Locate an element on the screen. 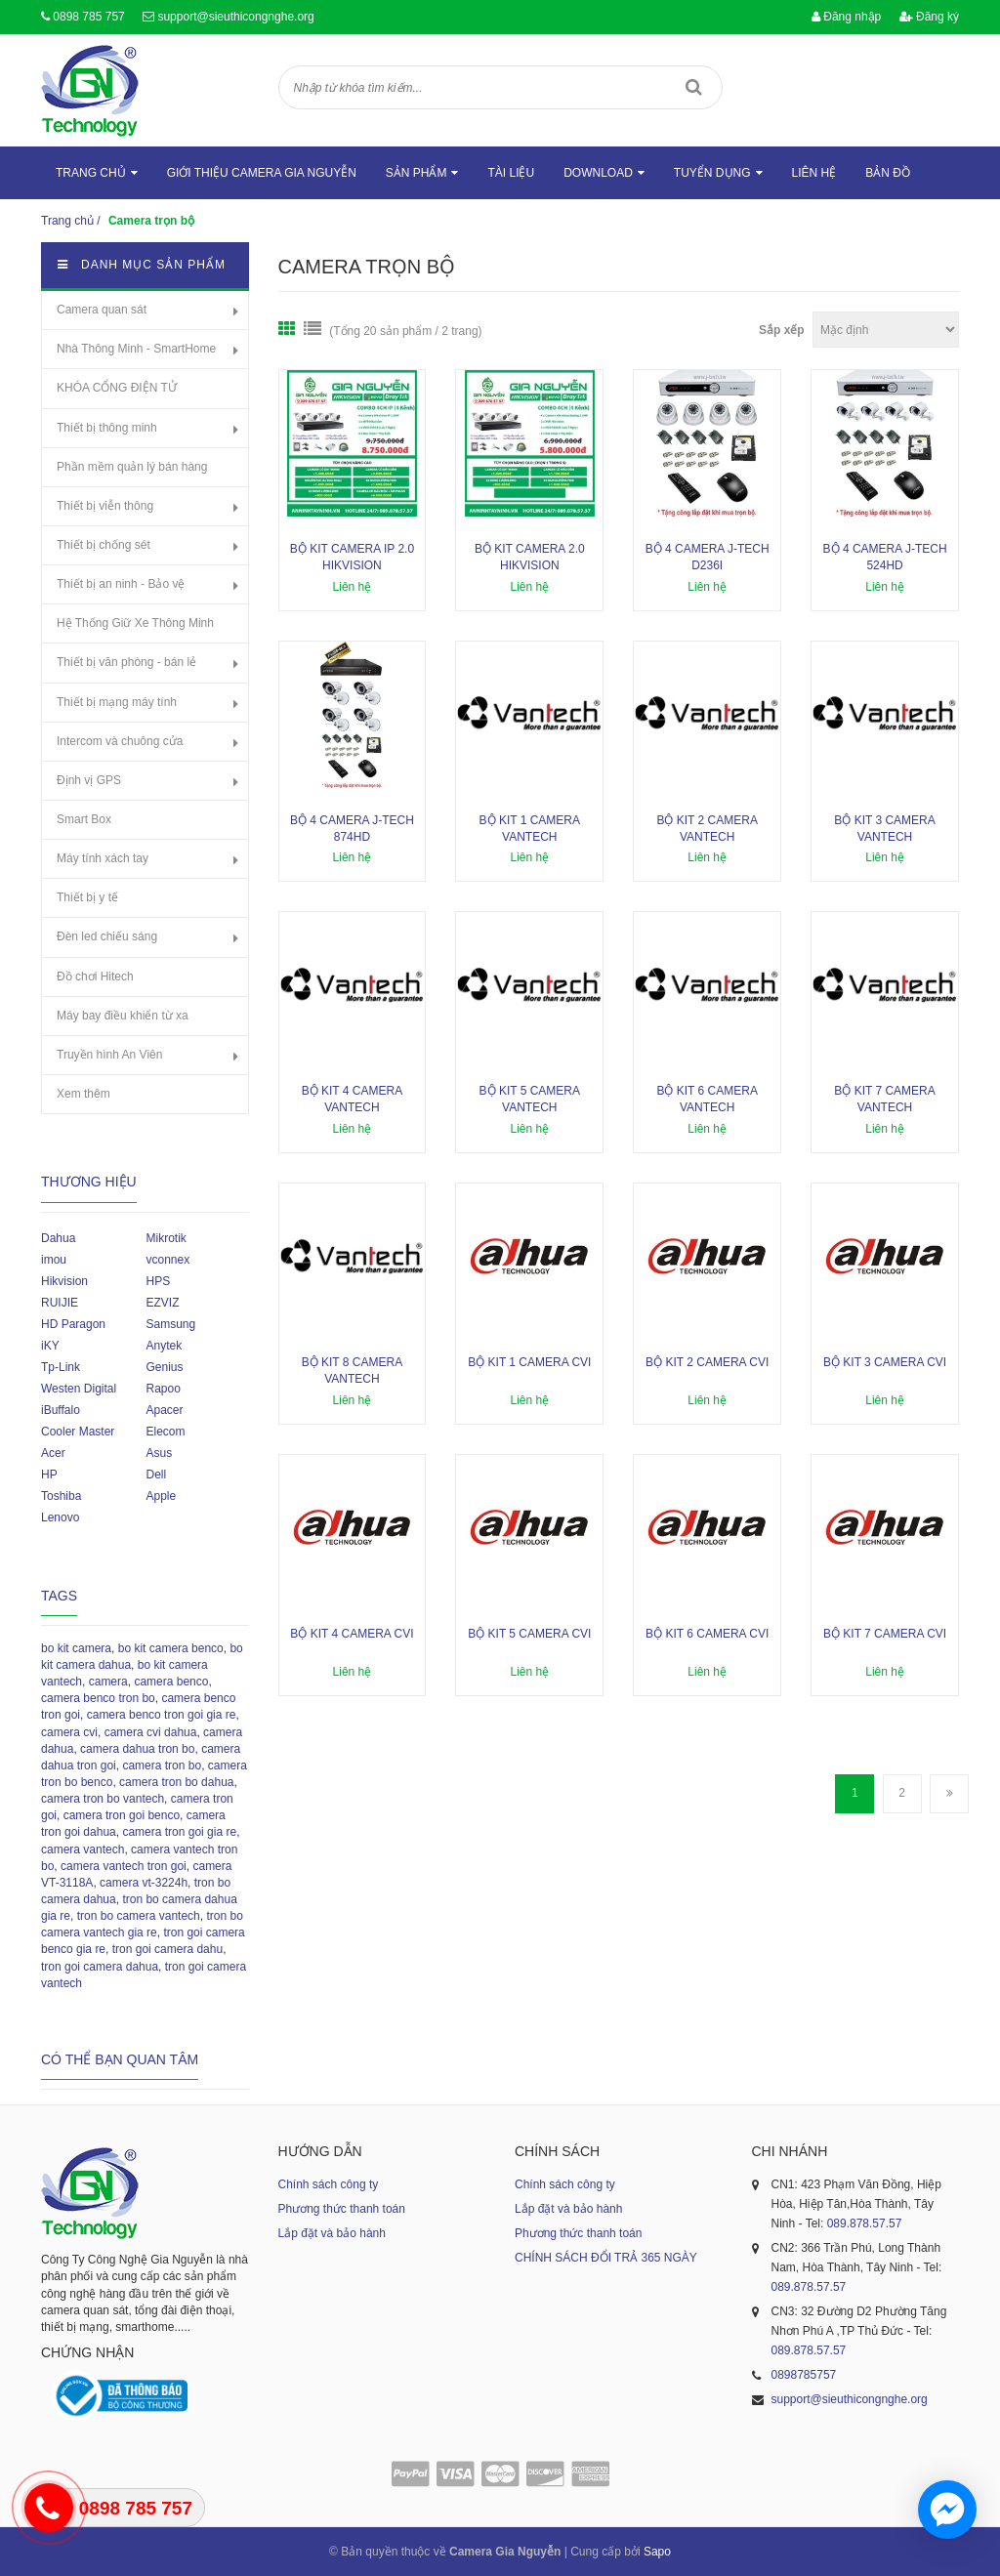  Camera quan sát is located at coordinates (101, 309).